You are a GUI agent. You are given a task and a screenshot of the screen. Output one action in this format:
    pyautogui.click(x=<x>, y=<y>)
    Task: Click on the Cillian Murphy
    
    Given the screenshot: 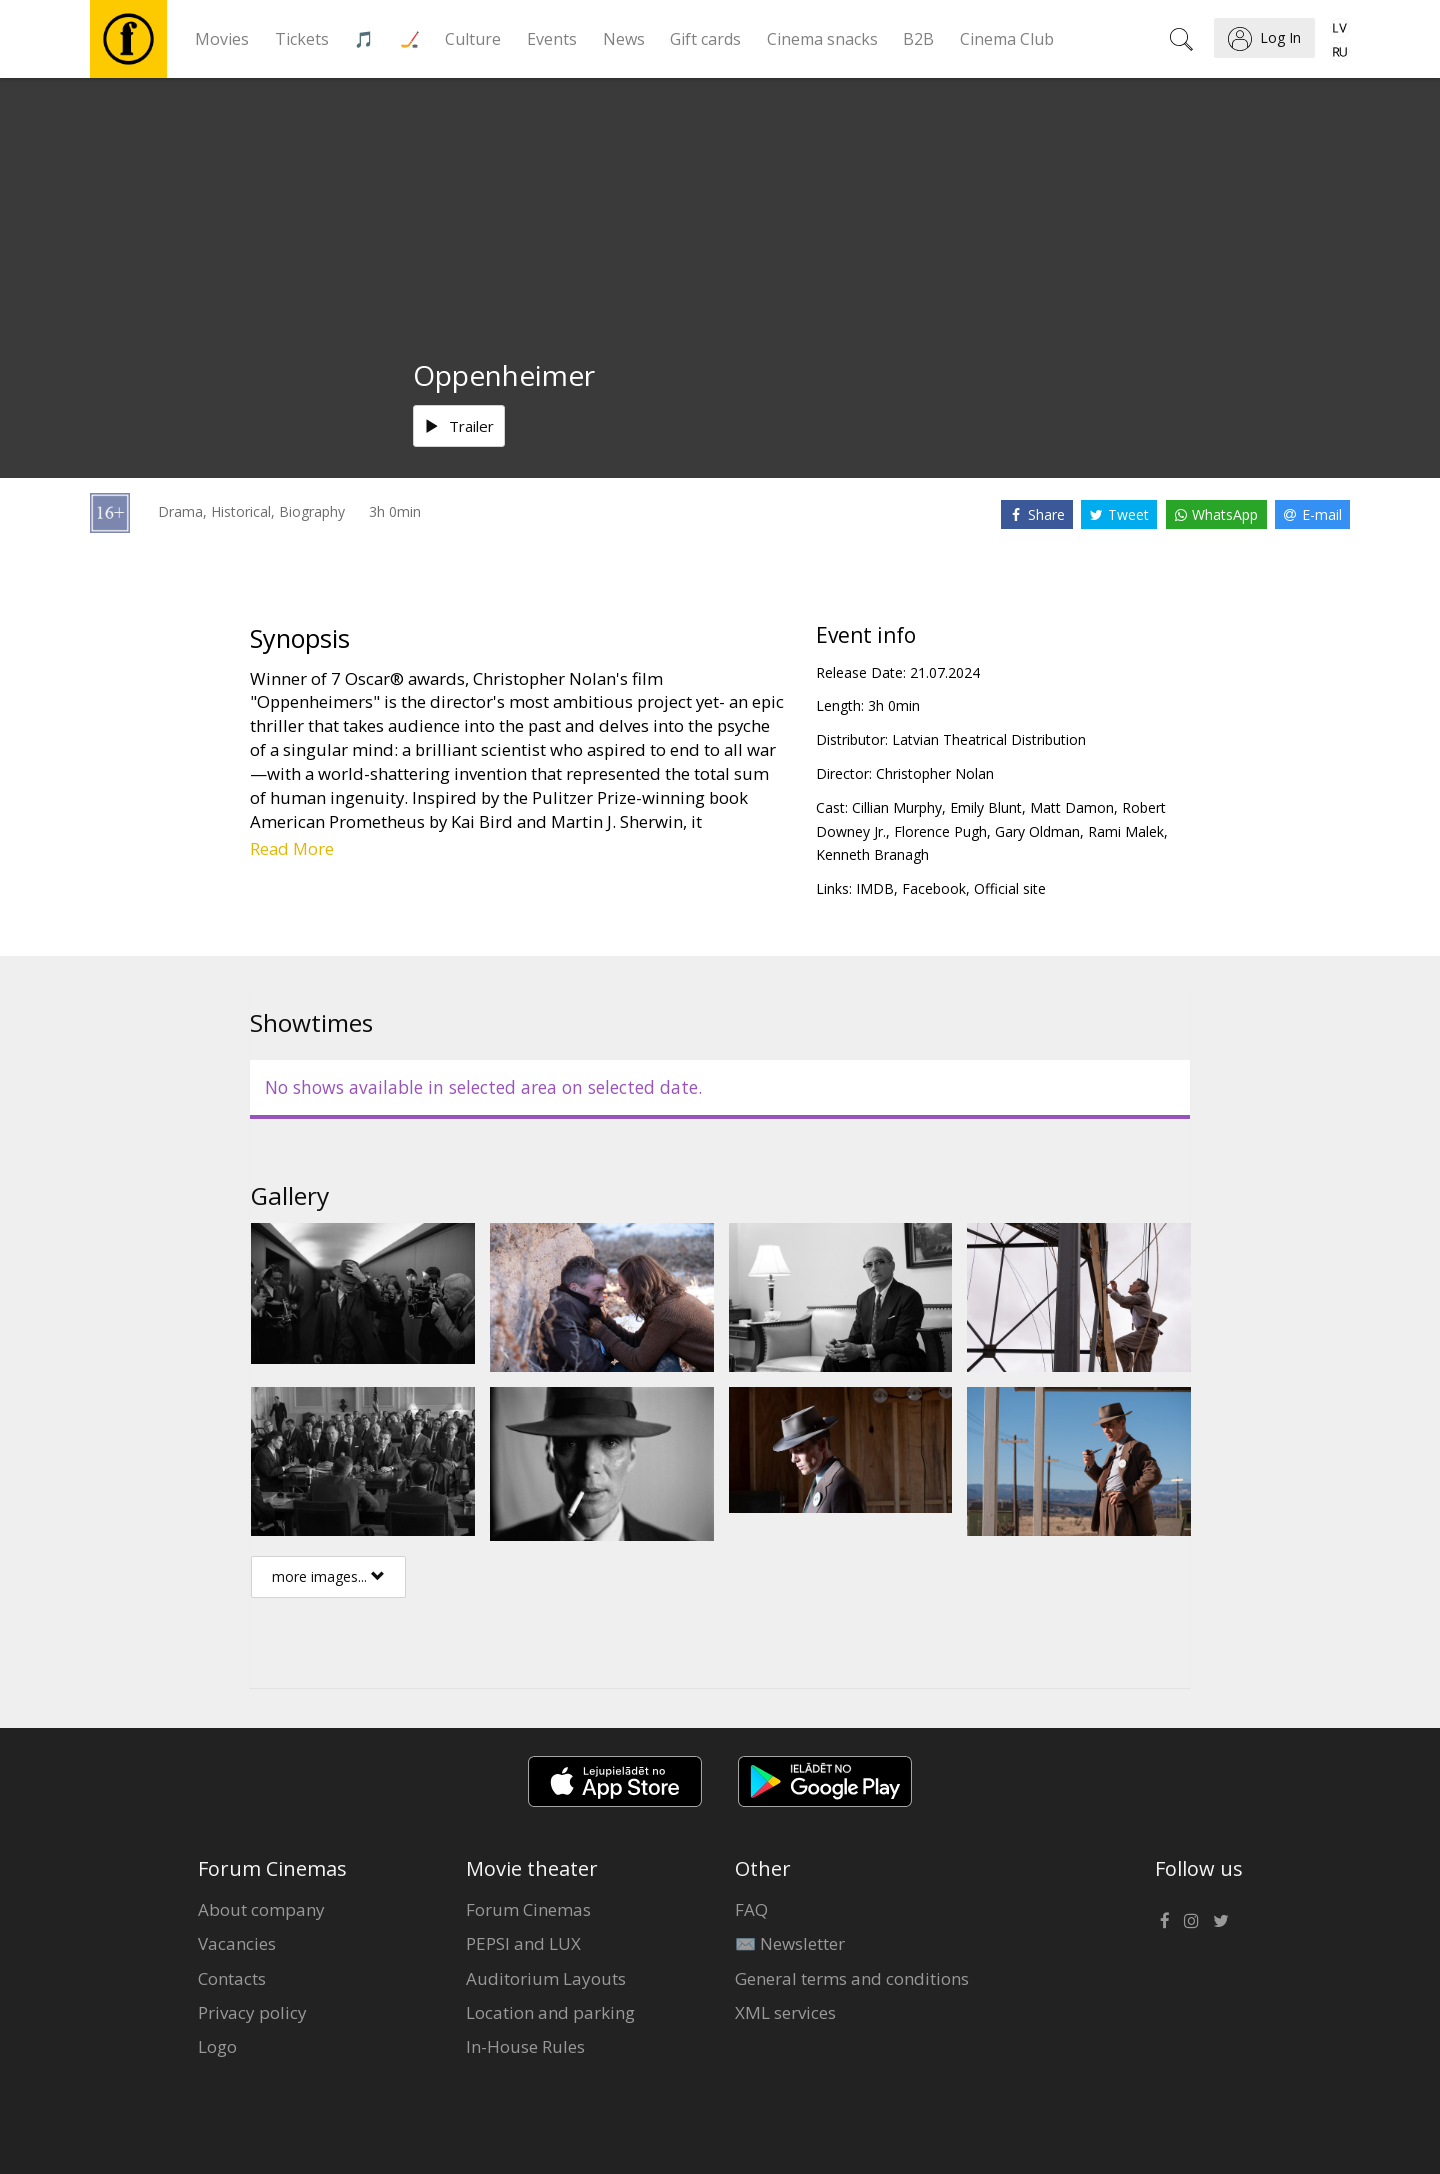 What is the action you would take?
    pyautogui.click(x=897, y=807)
    